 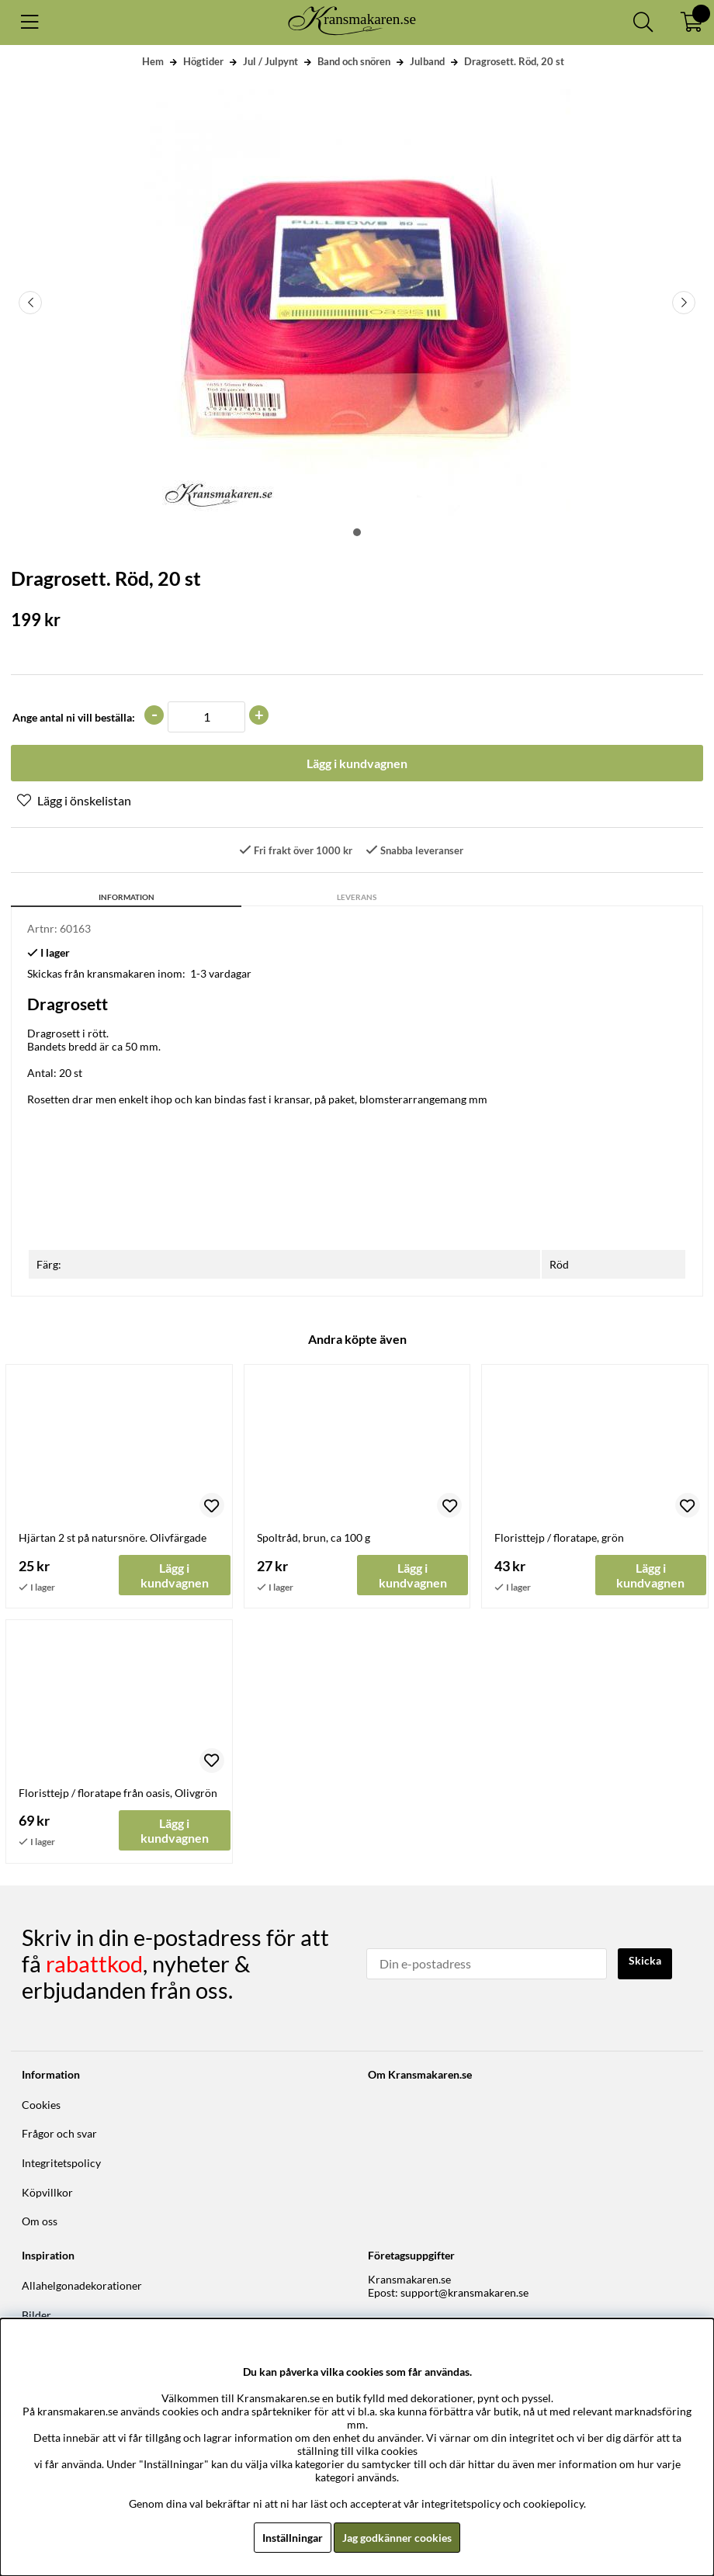 I want to click on Allahelgonadekorationer, so click(x=82, y=2285).